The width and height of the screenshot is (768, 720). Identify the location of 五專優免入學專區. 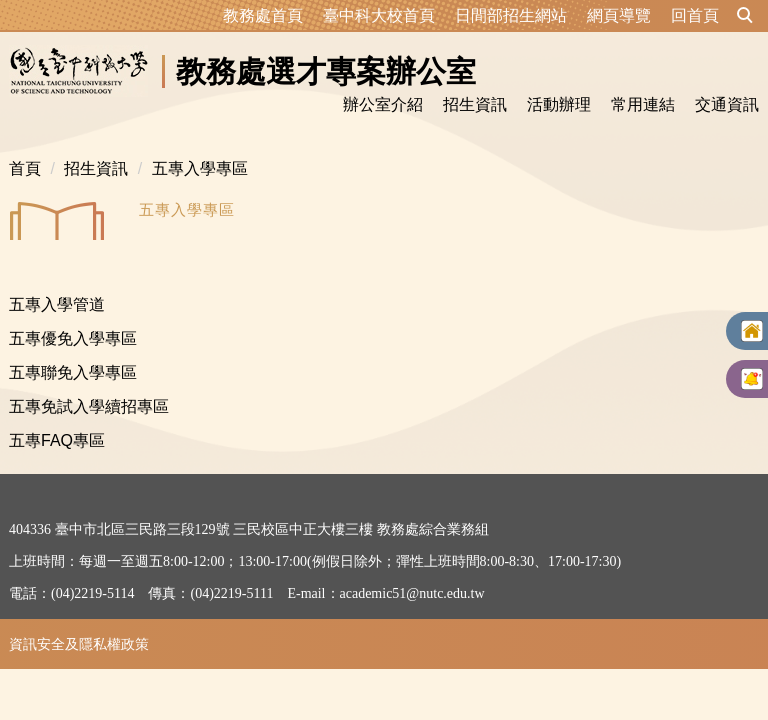
(73, 338).